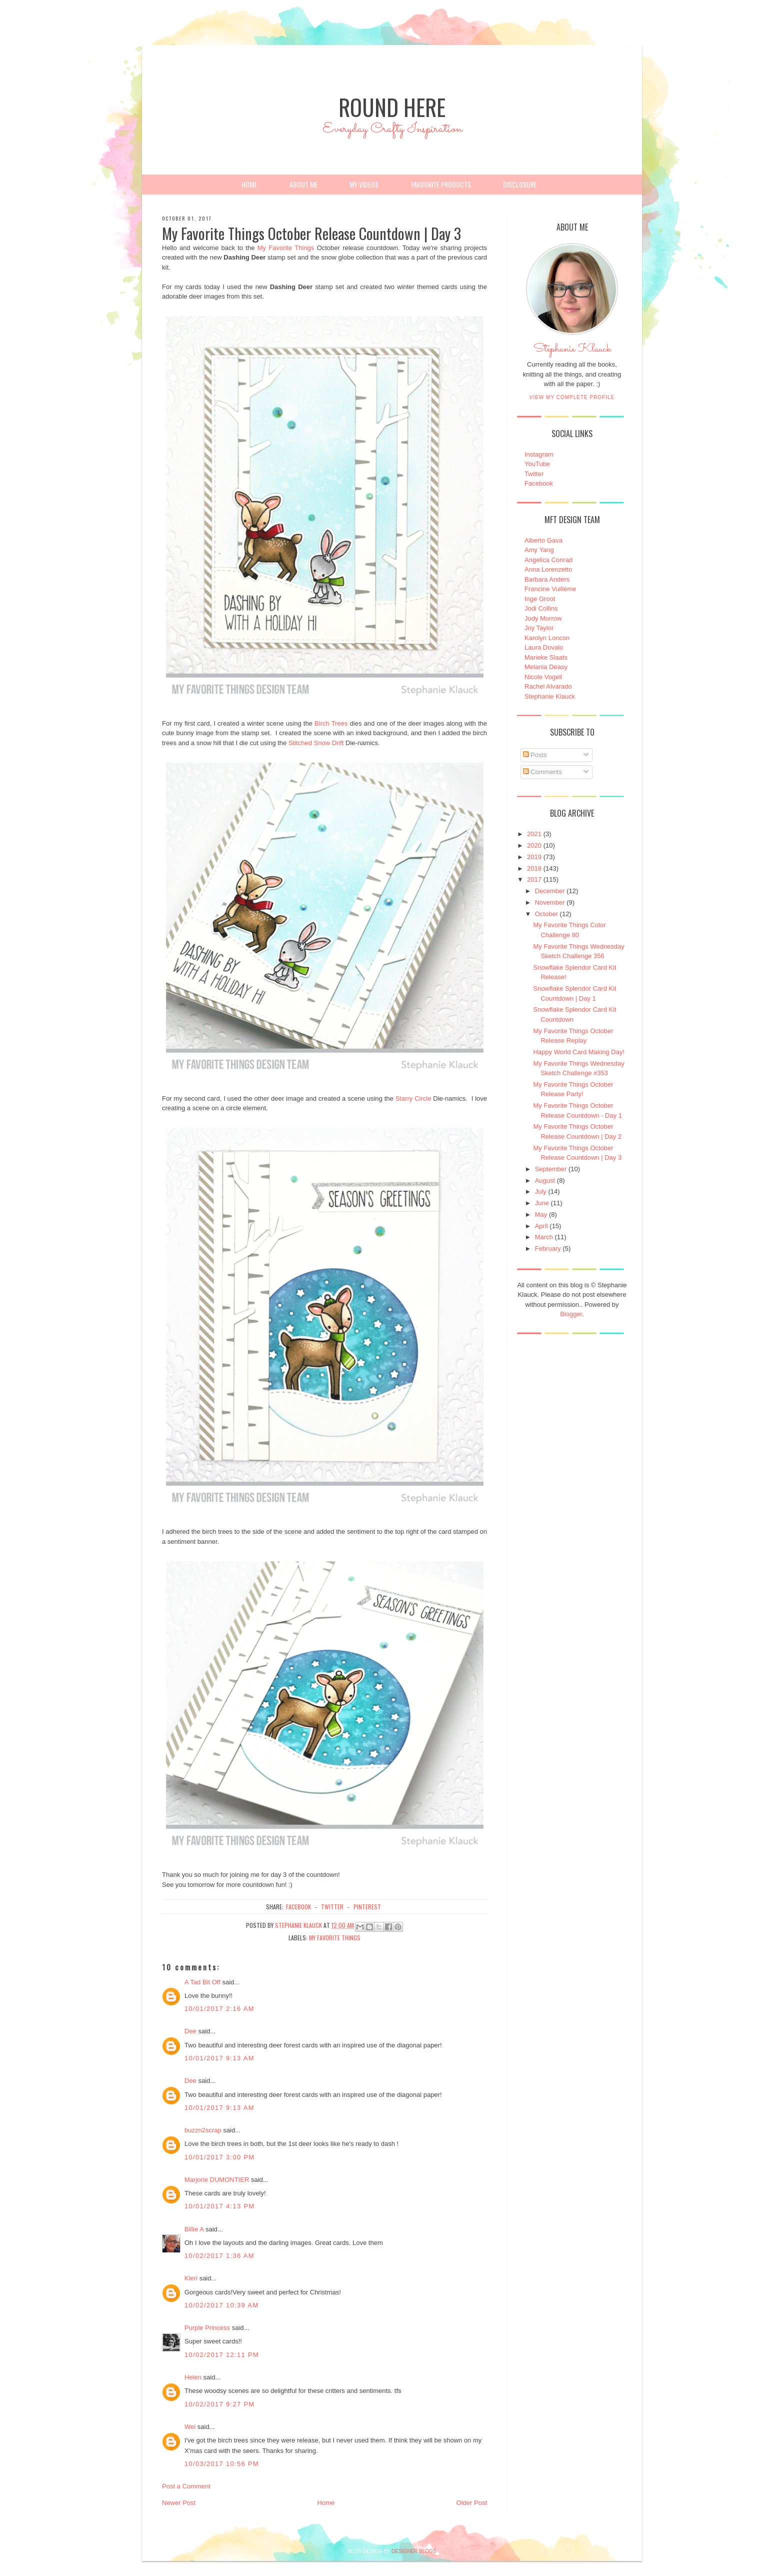 The width and height of the screenshot is (784, 2576). I want to click on September, so click(551, 1169).